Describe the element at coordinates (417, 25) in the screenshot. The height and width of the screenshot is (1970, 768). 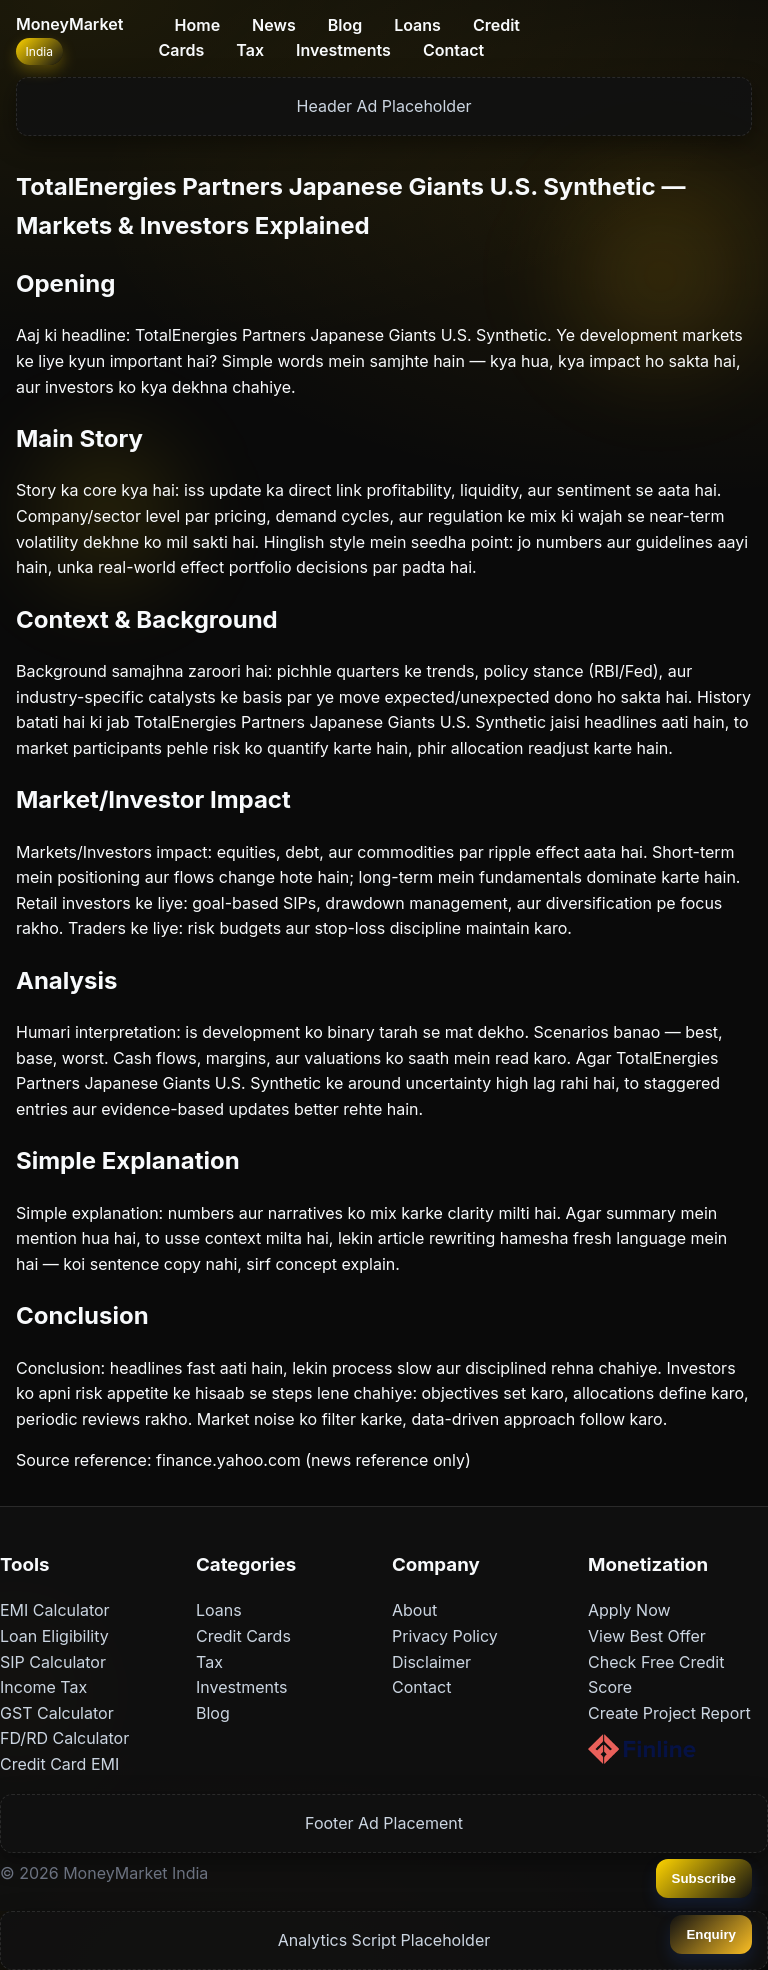
I see `Loans` at that location.